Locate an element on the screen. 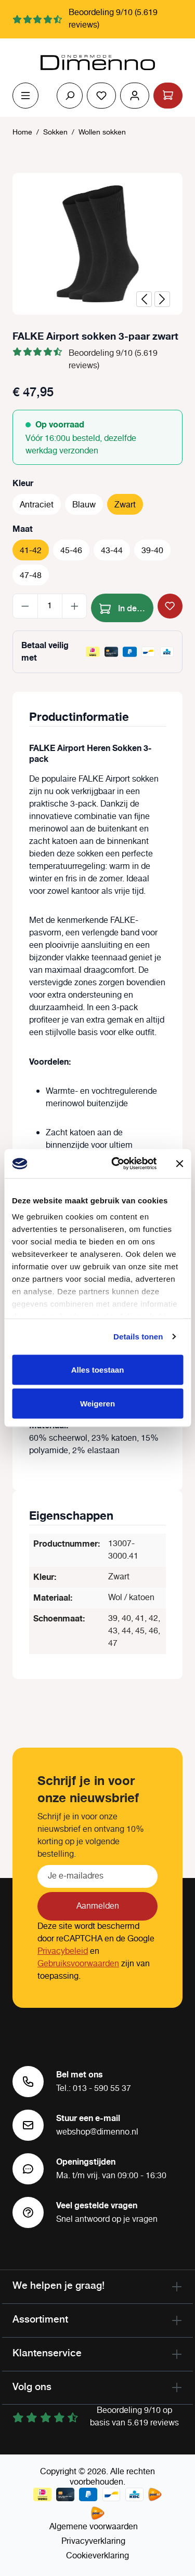 The image size is (195, 2576). Cookieverklaring is located at coordinates (97, 2556).